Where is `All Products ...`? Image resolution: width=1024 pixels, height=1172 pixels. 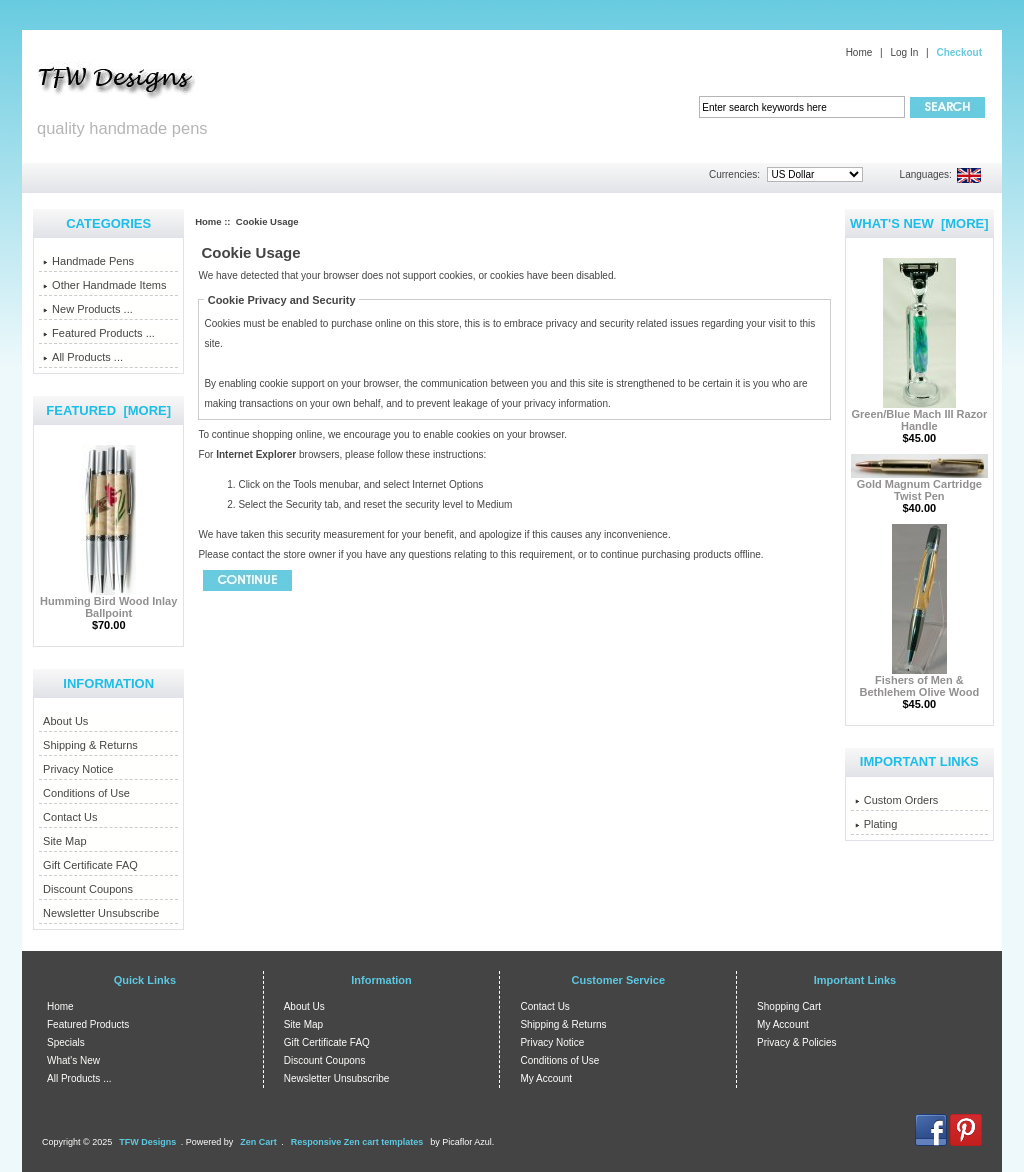 All Products ... is located at coordinates (83, 357).